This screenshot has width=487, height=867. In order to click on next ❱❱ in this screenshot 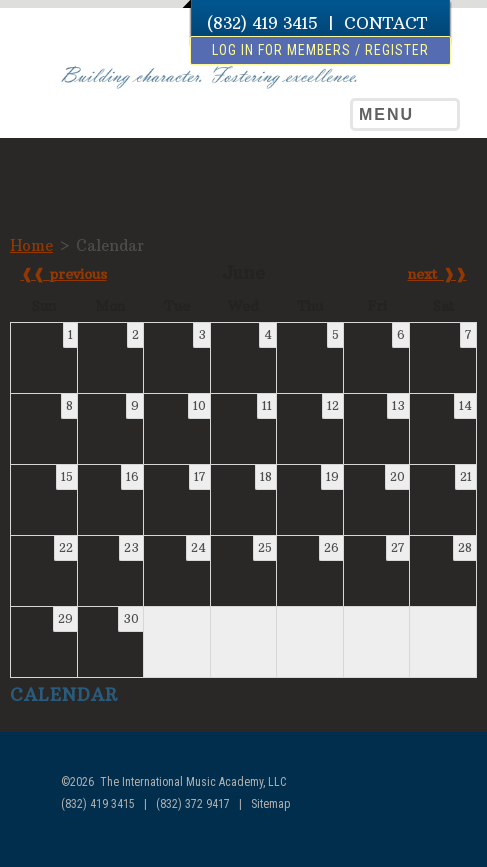, I will do `click(437, 274)`.